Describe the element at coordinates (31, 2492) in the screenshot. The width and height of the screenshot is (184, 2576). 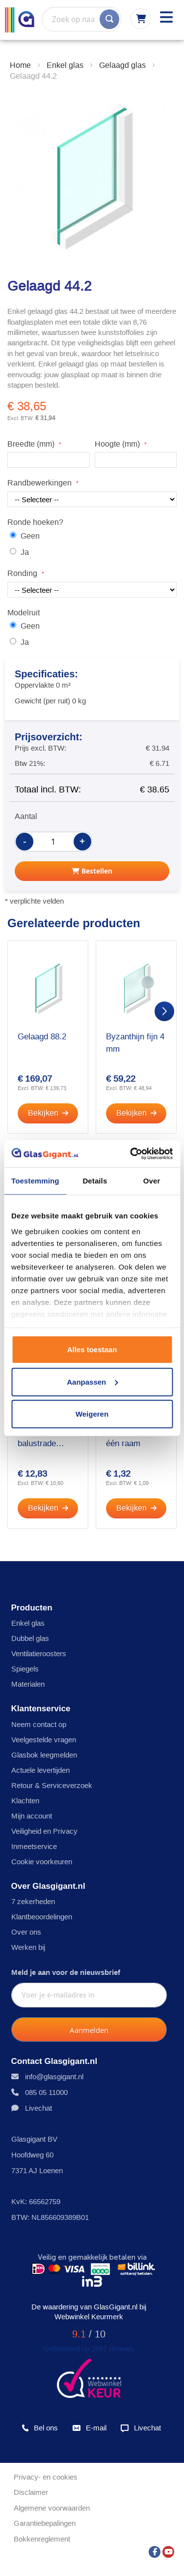
I see `Disclaimer` at that location.